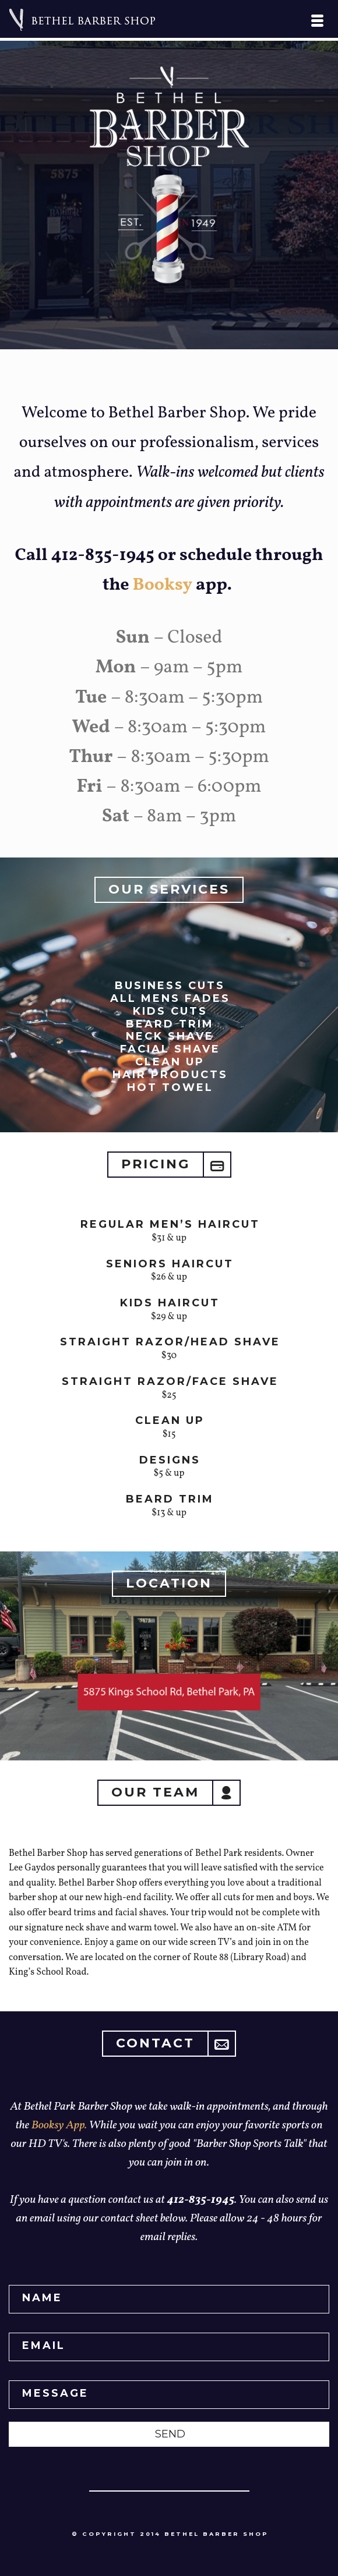  What do you see at coordinates (60, 2125) in the screenshot?
I see `Booksy App.` at bounding box center [60, 2125].